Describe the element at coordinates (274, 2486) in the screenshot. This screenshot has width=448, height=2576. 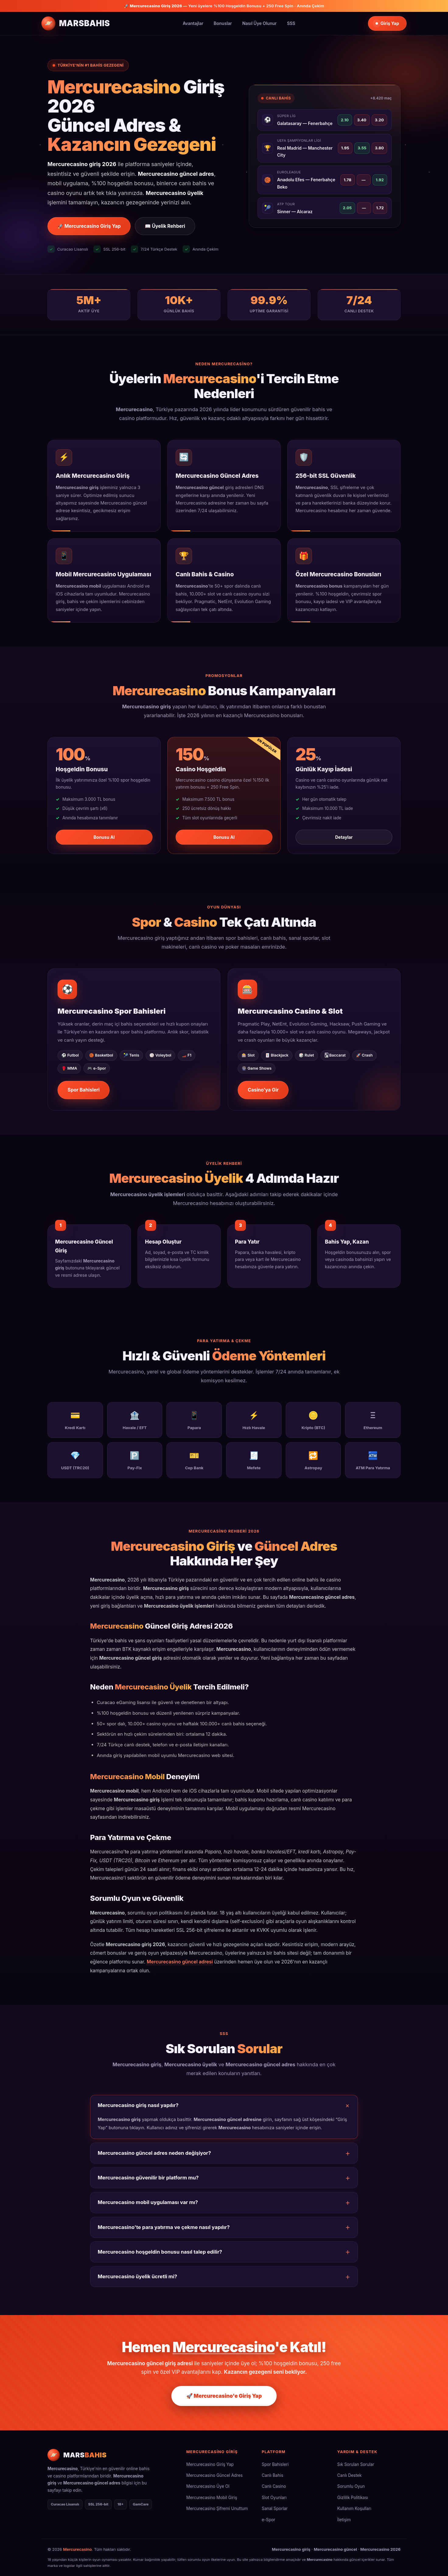
I see `Canlı Casino` at that location.